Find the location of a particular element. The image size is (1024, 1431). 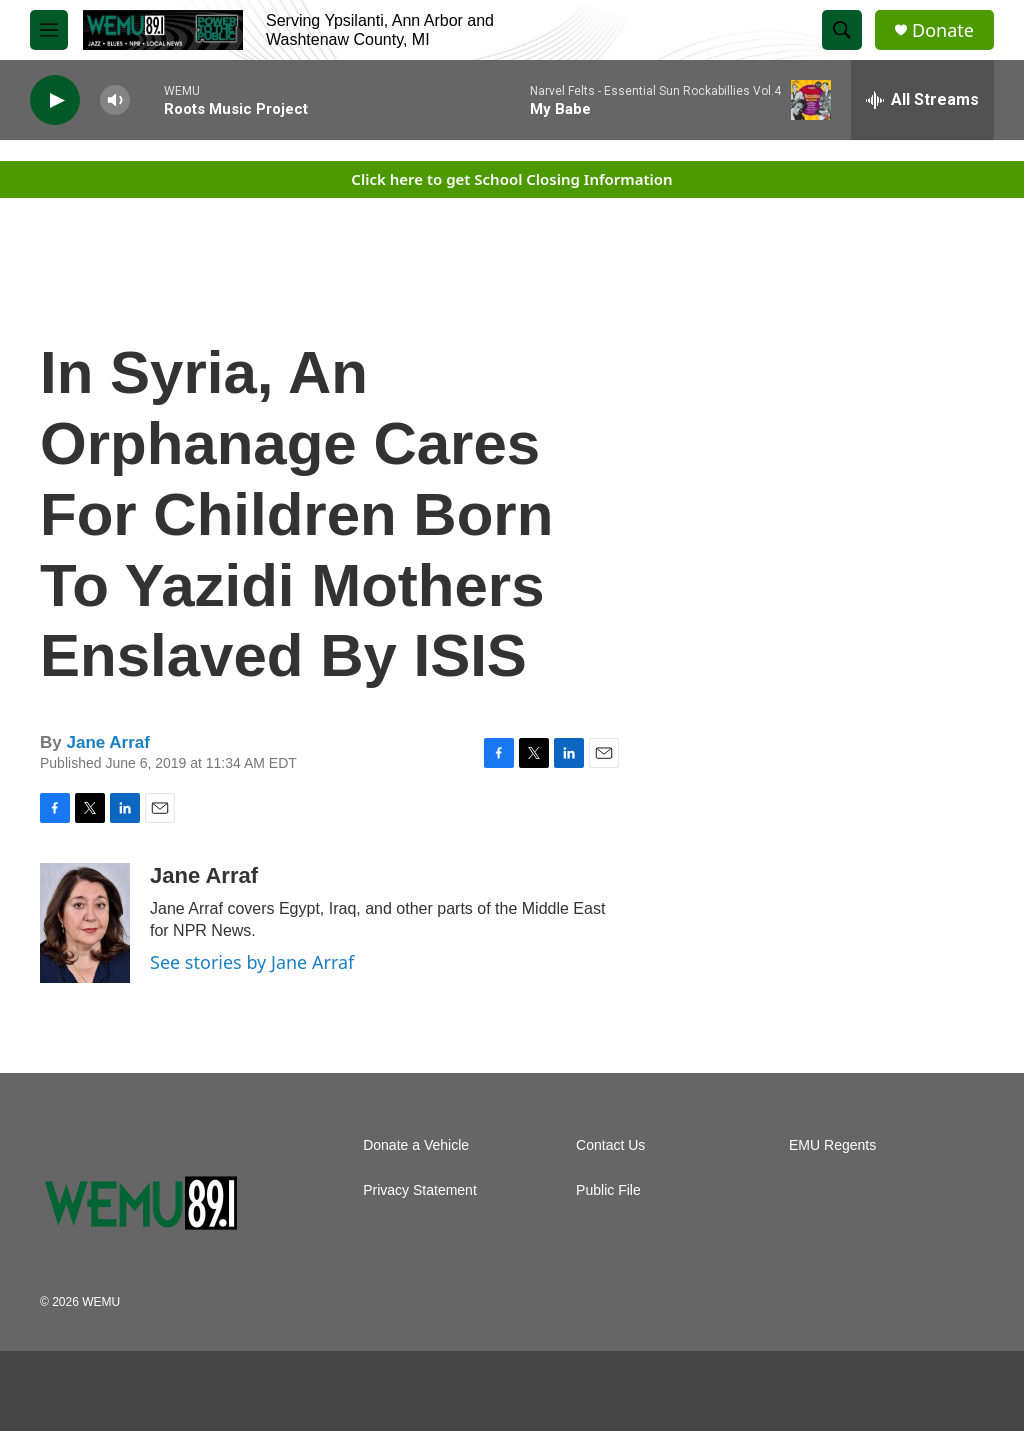

Jane Arraf is located at coordinates (107, 742).